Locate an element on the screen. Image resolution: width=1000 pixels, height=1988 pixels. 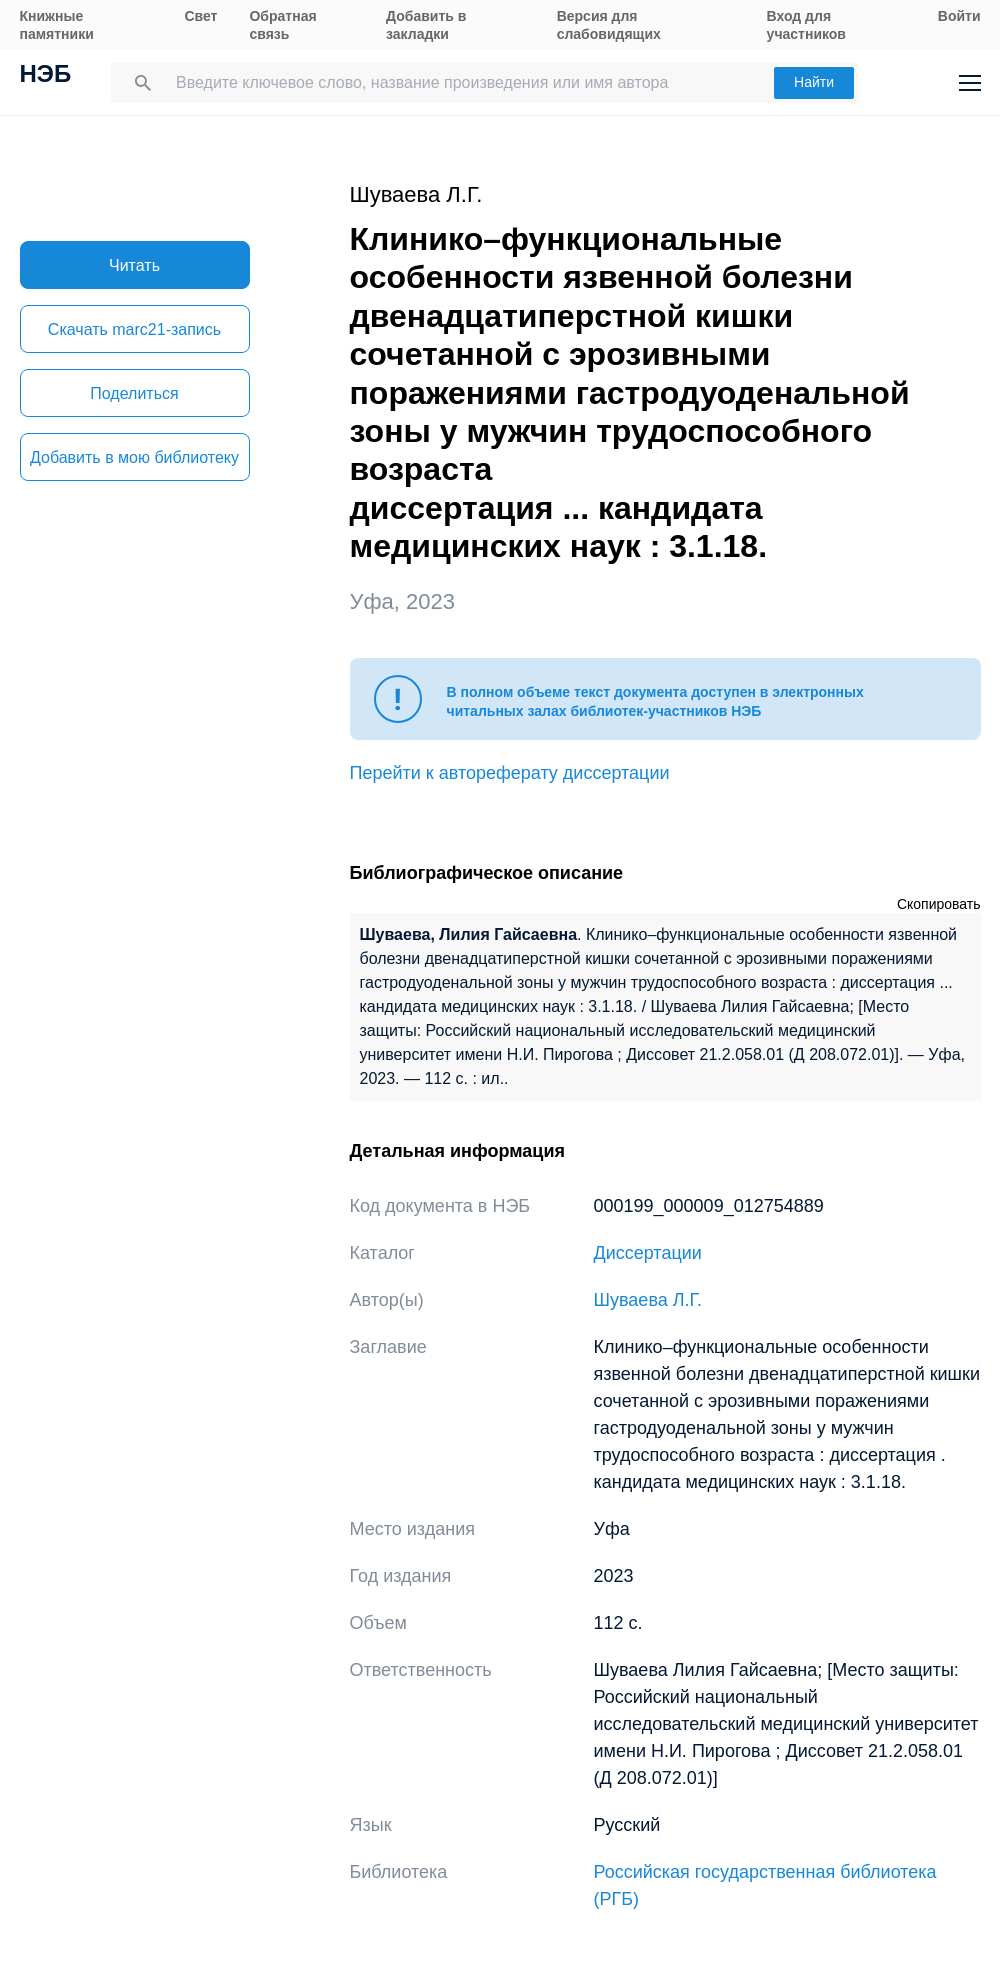
Поделиться is located at coordinates (134, 393).